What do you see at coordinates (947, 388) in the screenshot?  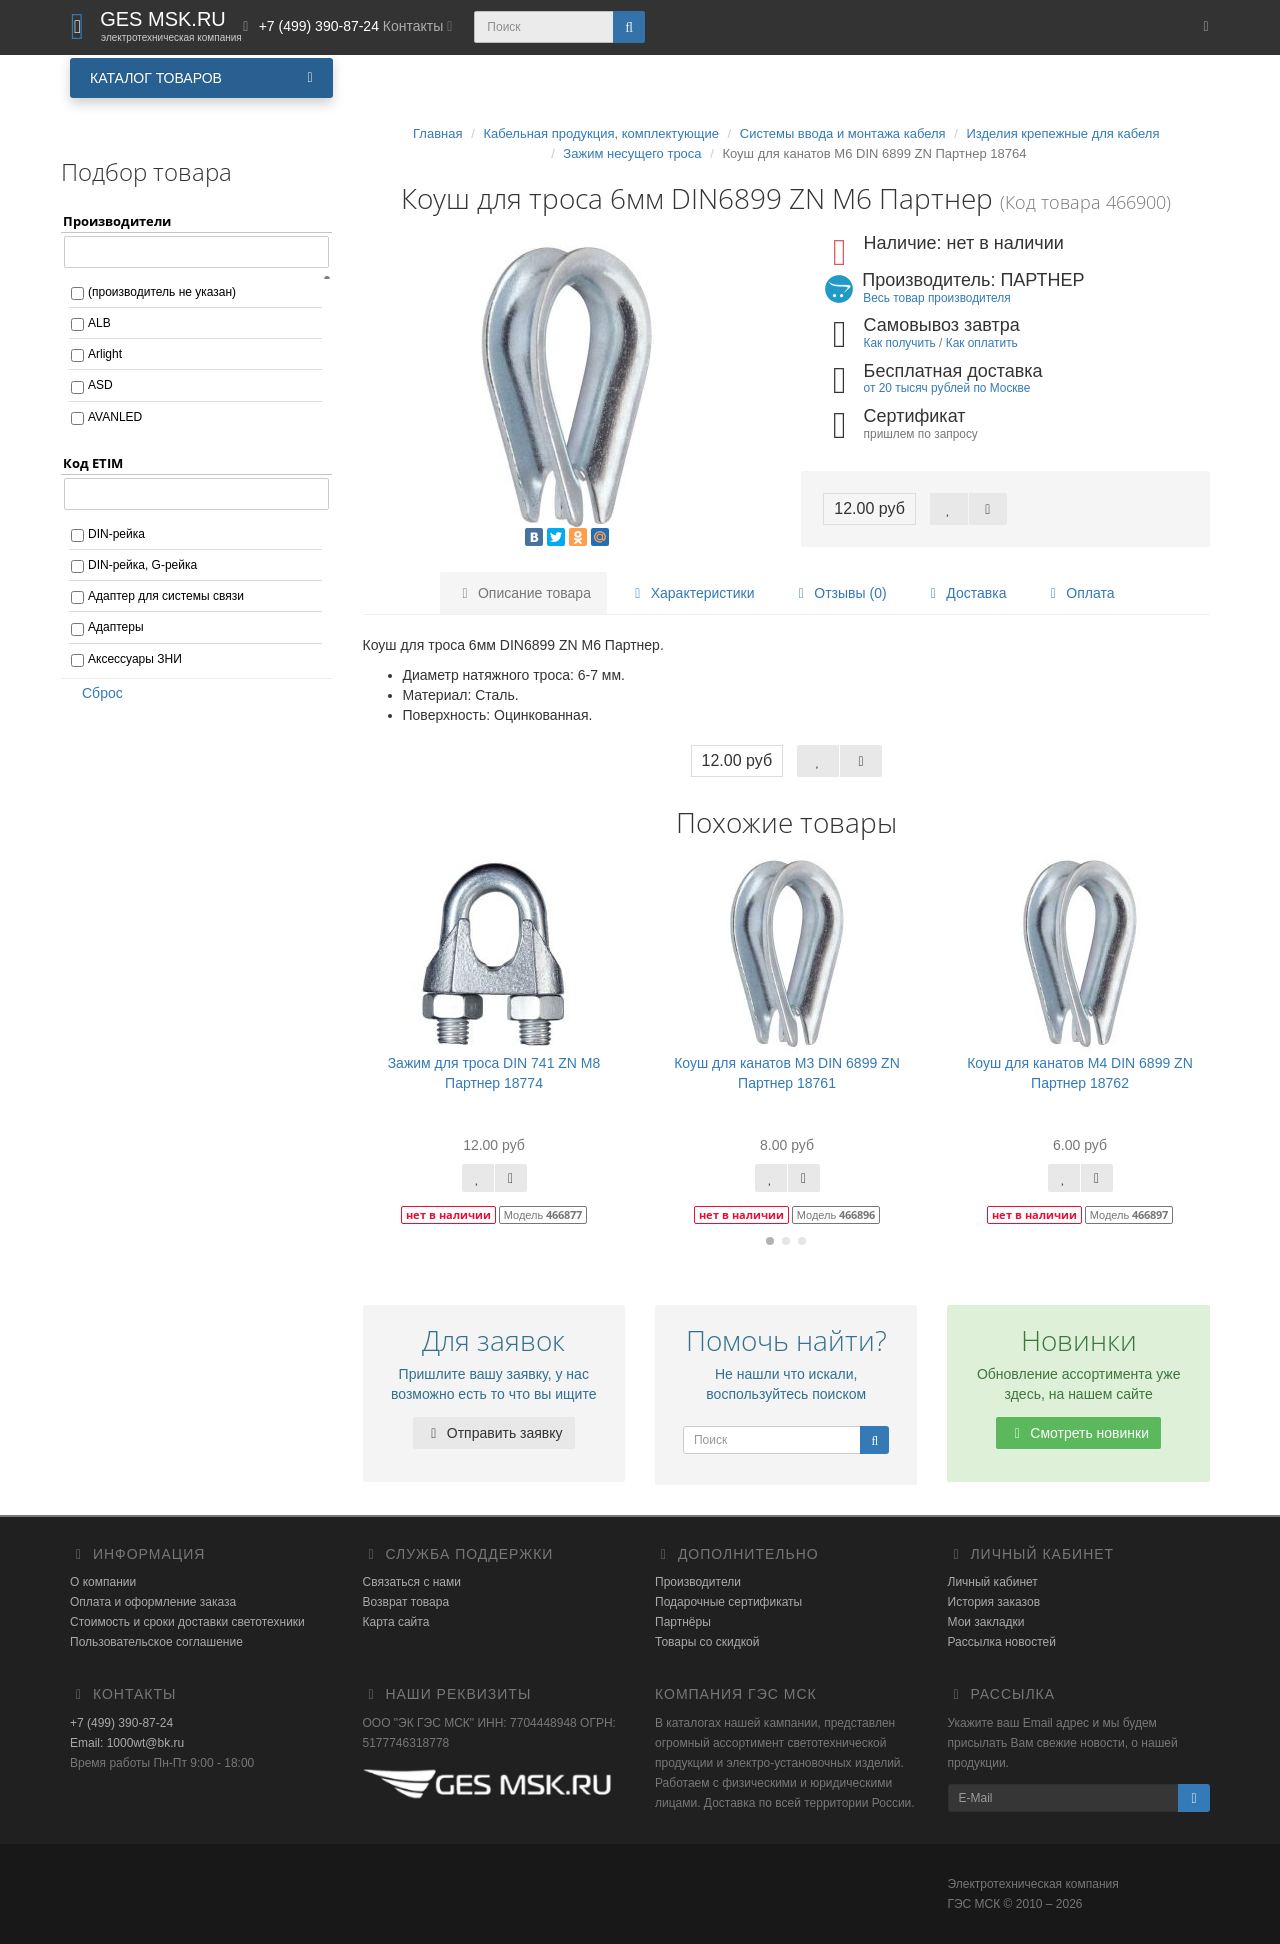 I see `от 20 тысяч рублей по Москве` at bounding box center [947, 388].